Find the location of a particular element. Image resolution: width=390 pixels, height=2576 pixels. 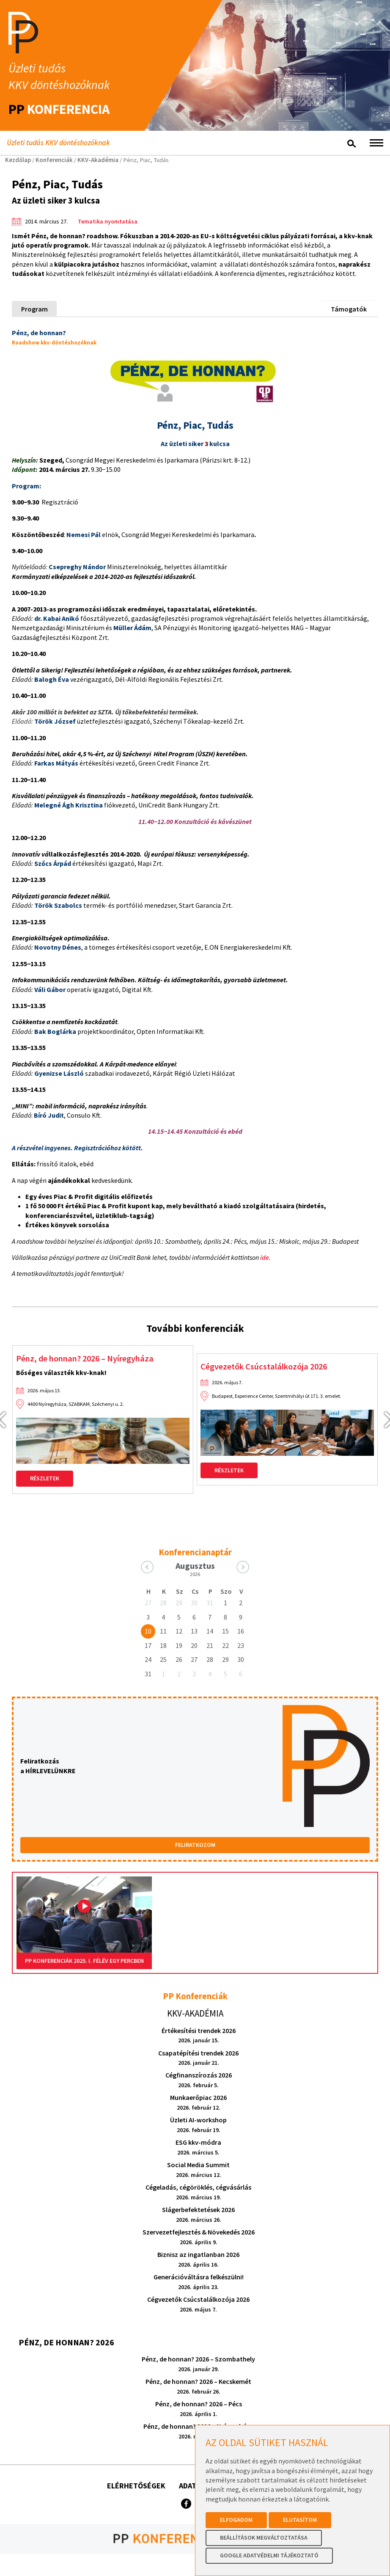

Program [tab] is located at coordinates (34, 309).